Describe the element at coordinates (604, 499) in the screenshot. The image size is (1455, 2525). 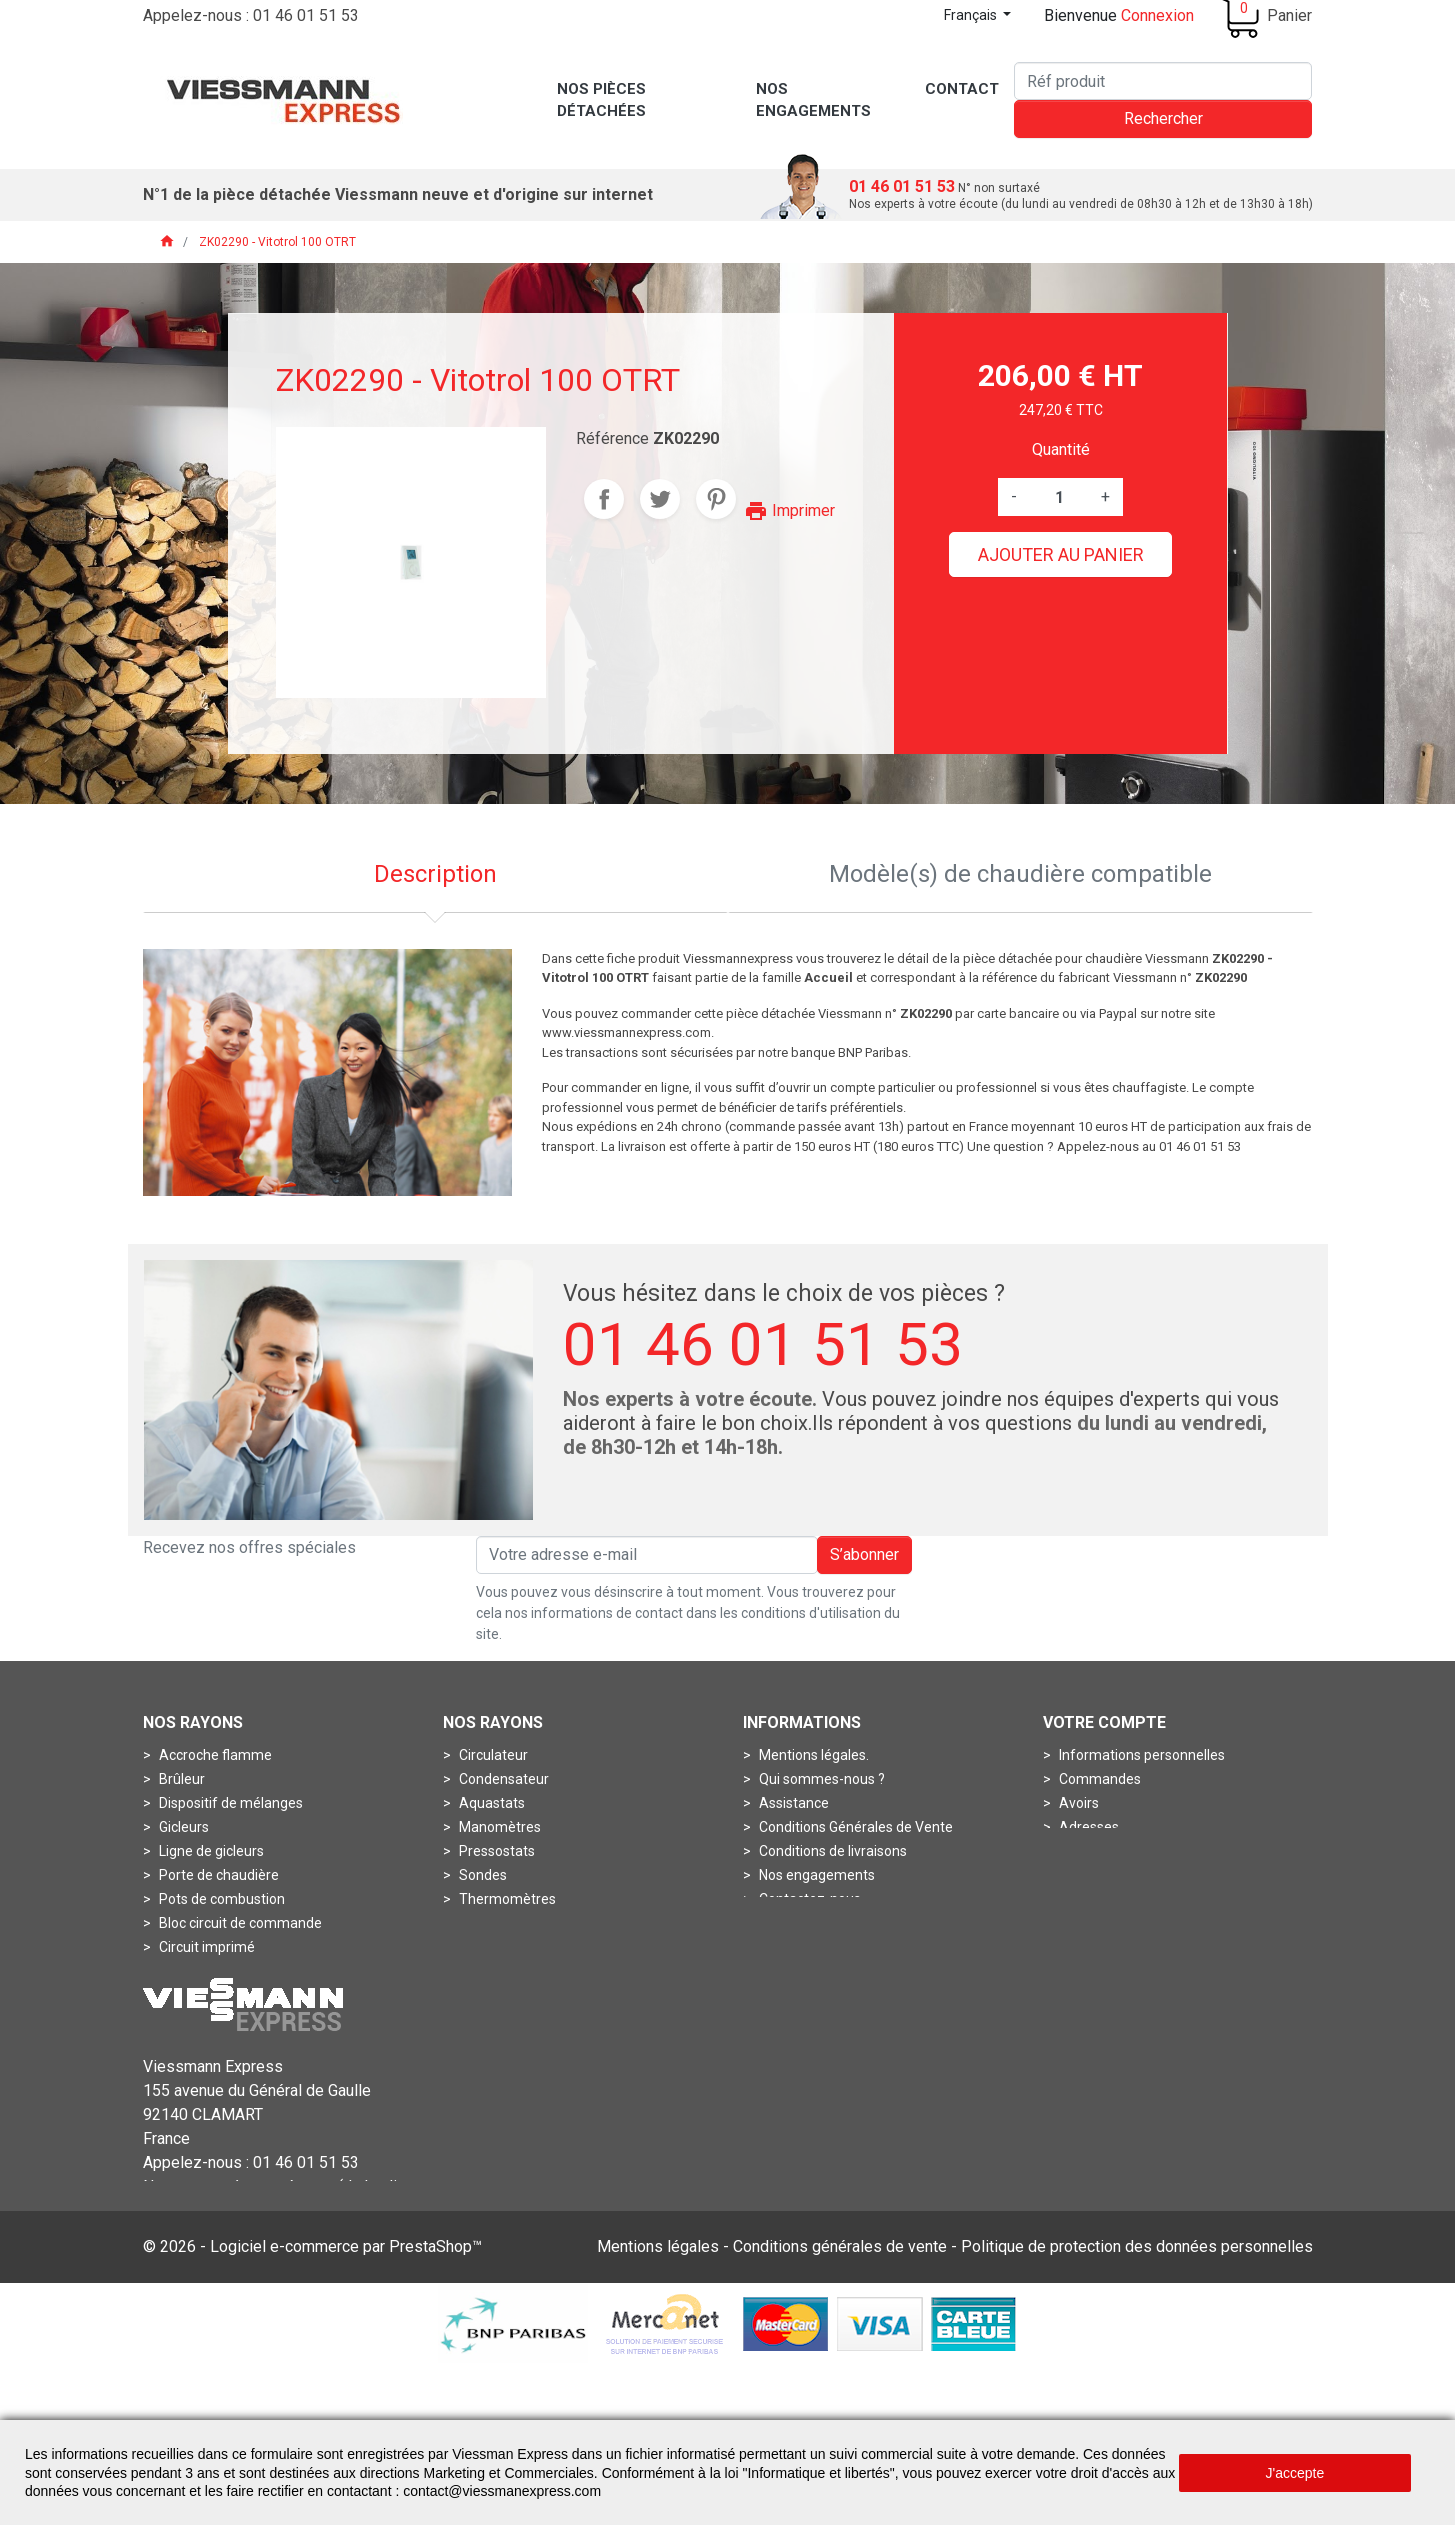
I see `Partager` at that location.